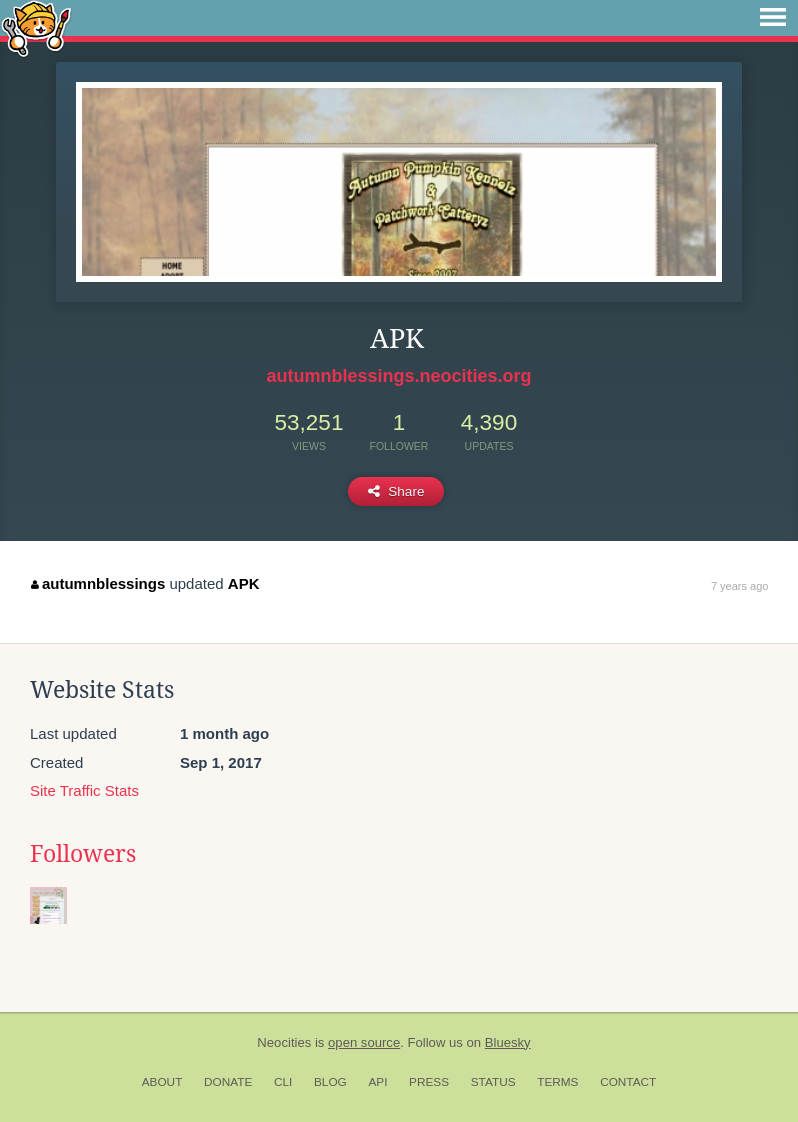 This screenshot has height=1122, width=798. Describe the element at coordinates (493, 1082) in the screenshot. I see `Status` at that location.